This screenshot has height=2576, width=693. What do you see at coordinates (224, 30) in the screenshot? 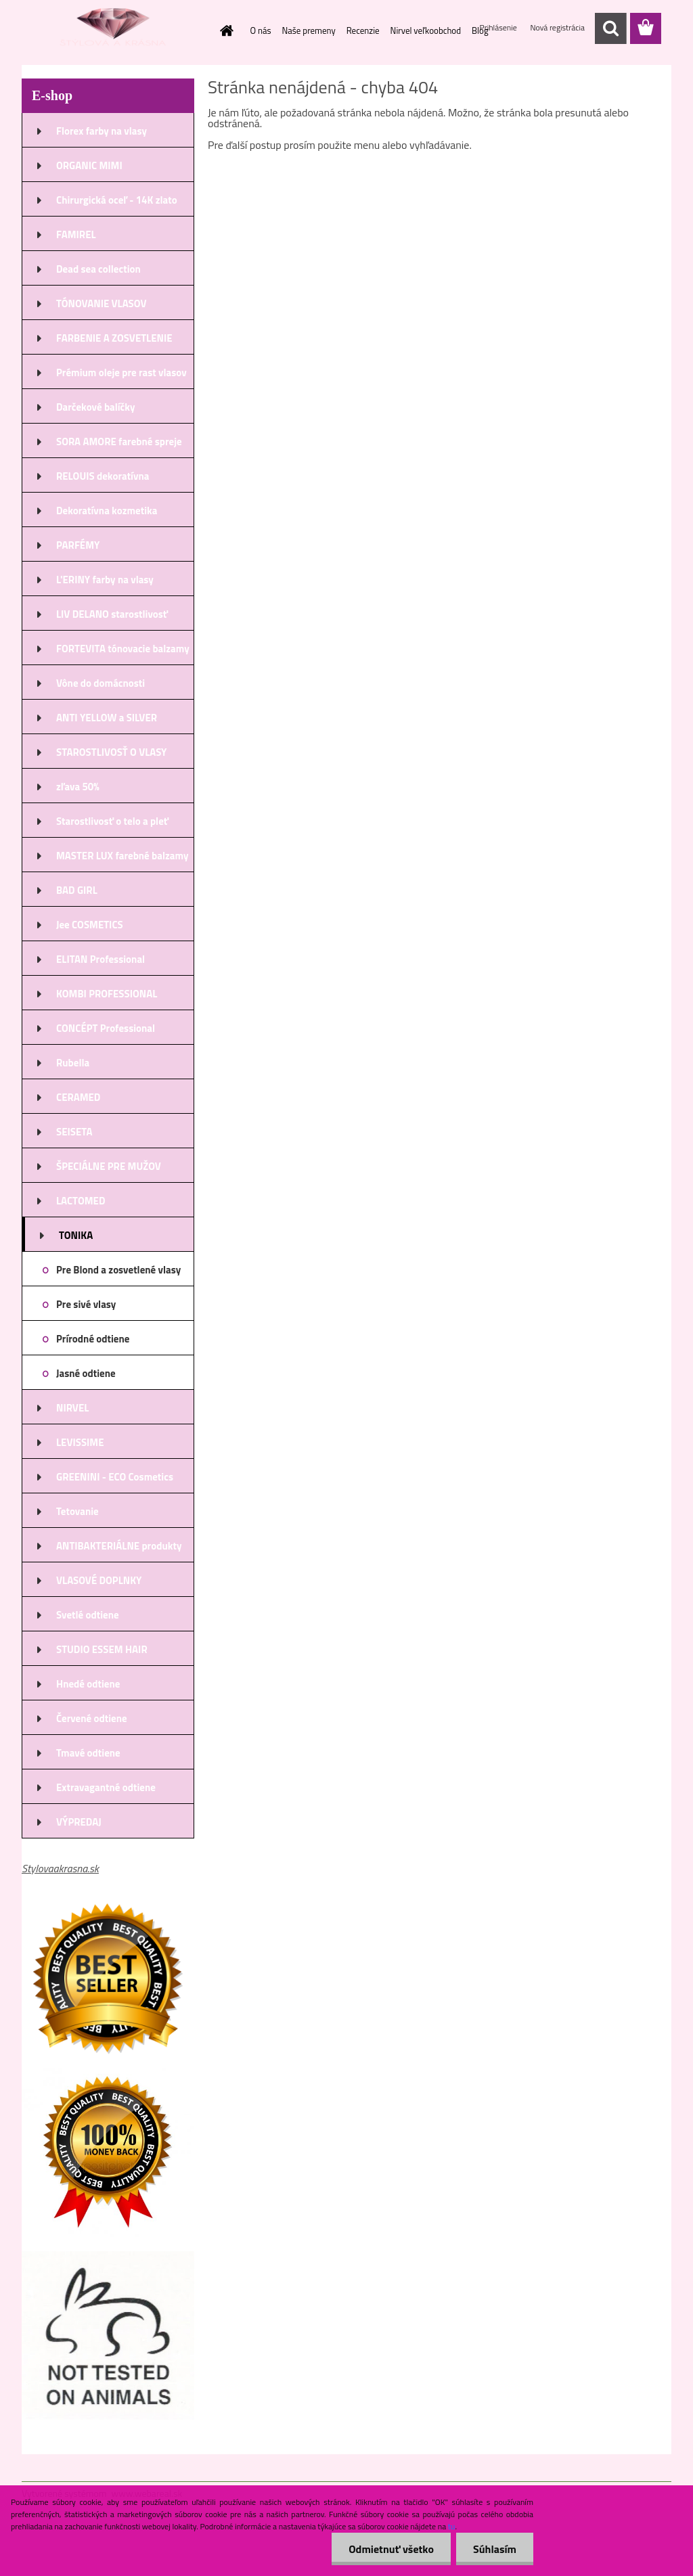
I see `[Homepage]` at bounding box center [224, 30].